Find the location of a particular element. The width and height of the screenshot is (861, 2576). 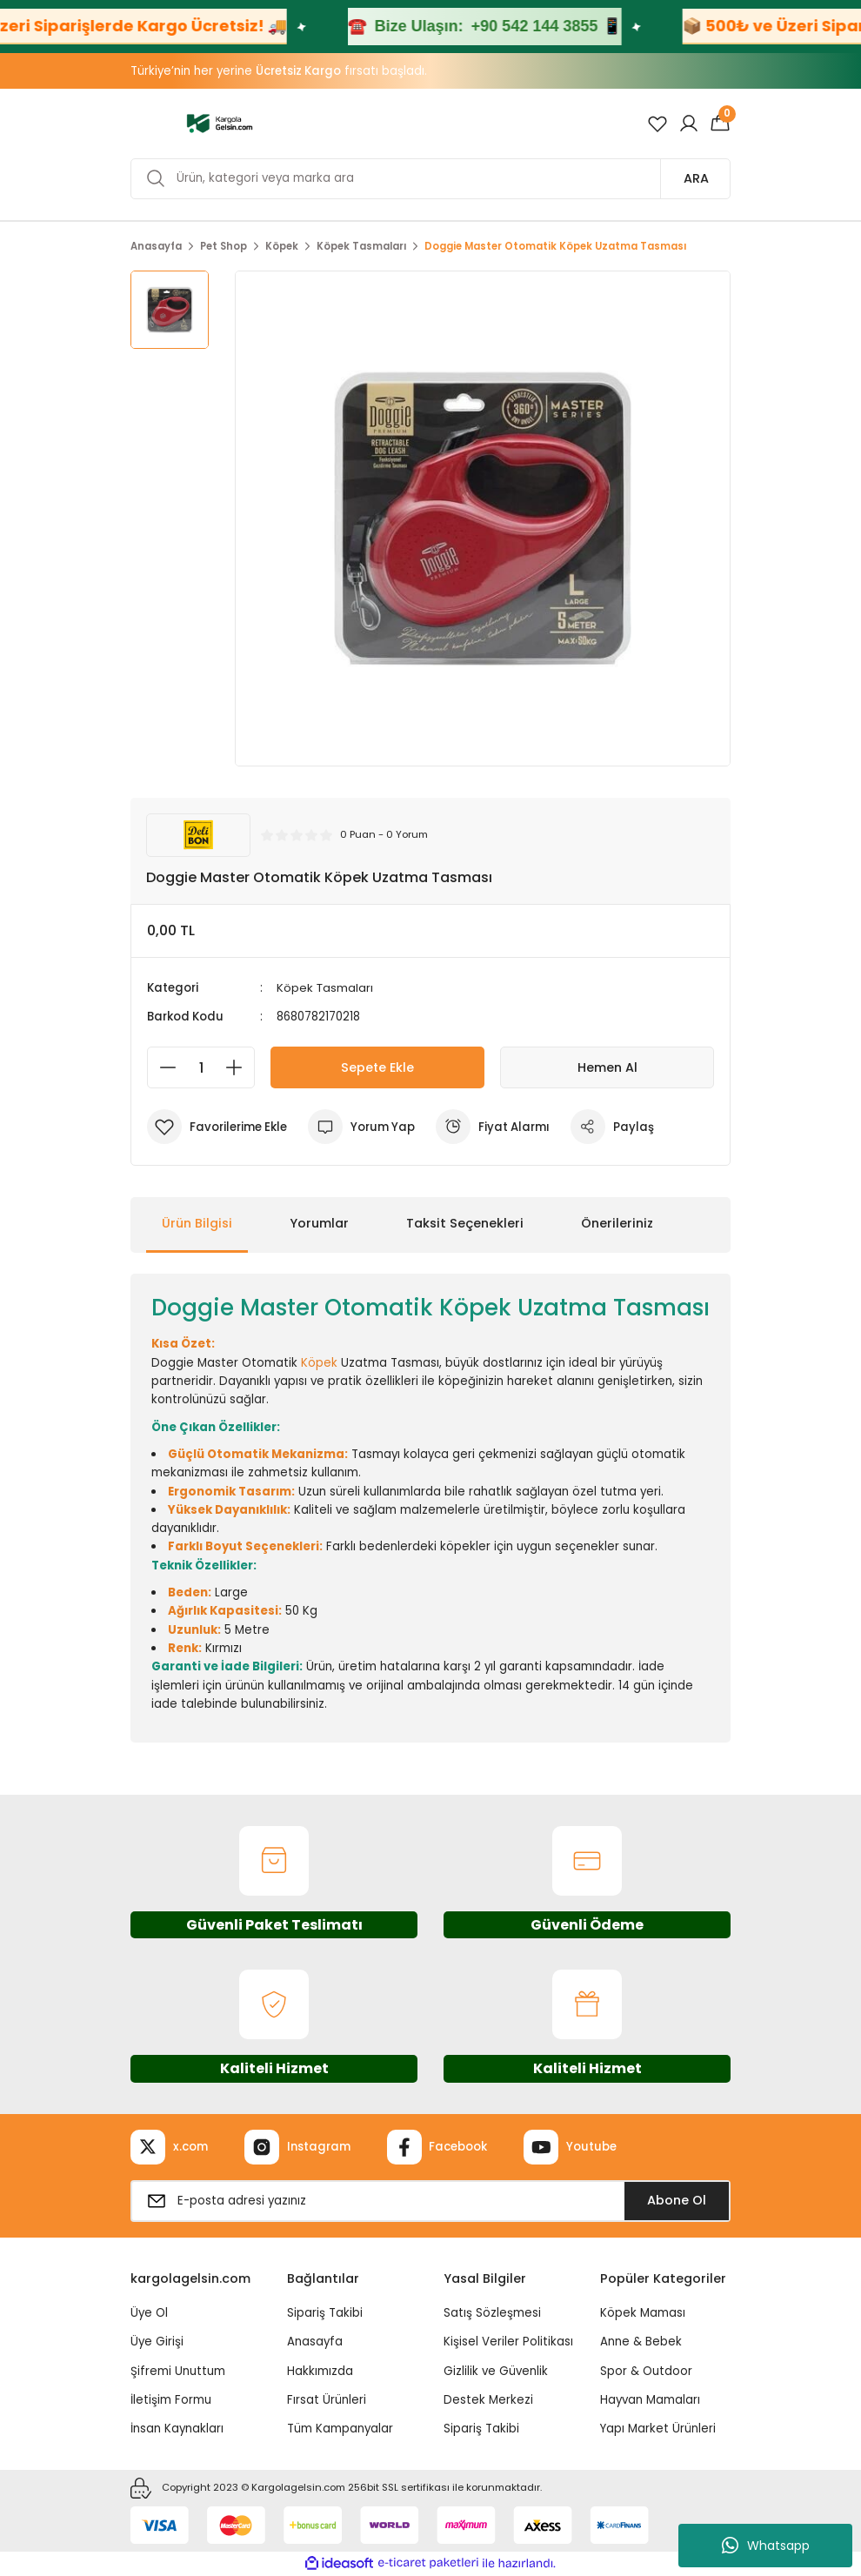

Hayvan Mamaları is located at coordinates (650, 2400).